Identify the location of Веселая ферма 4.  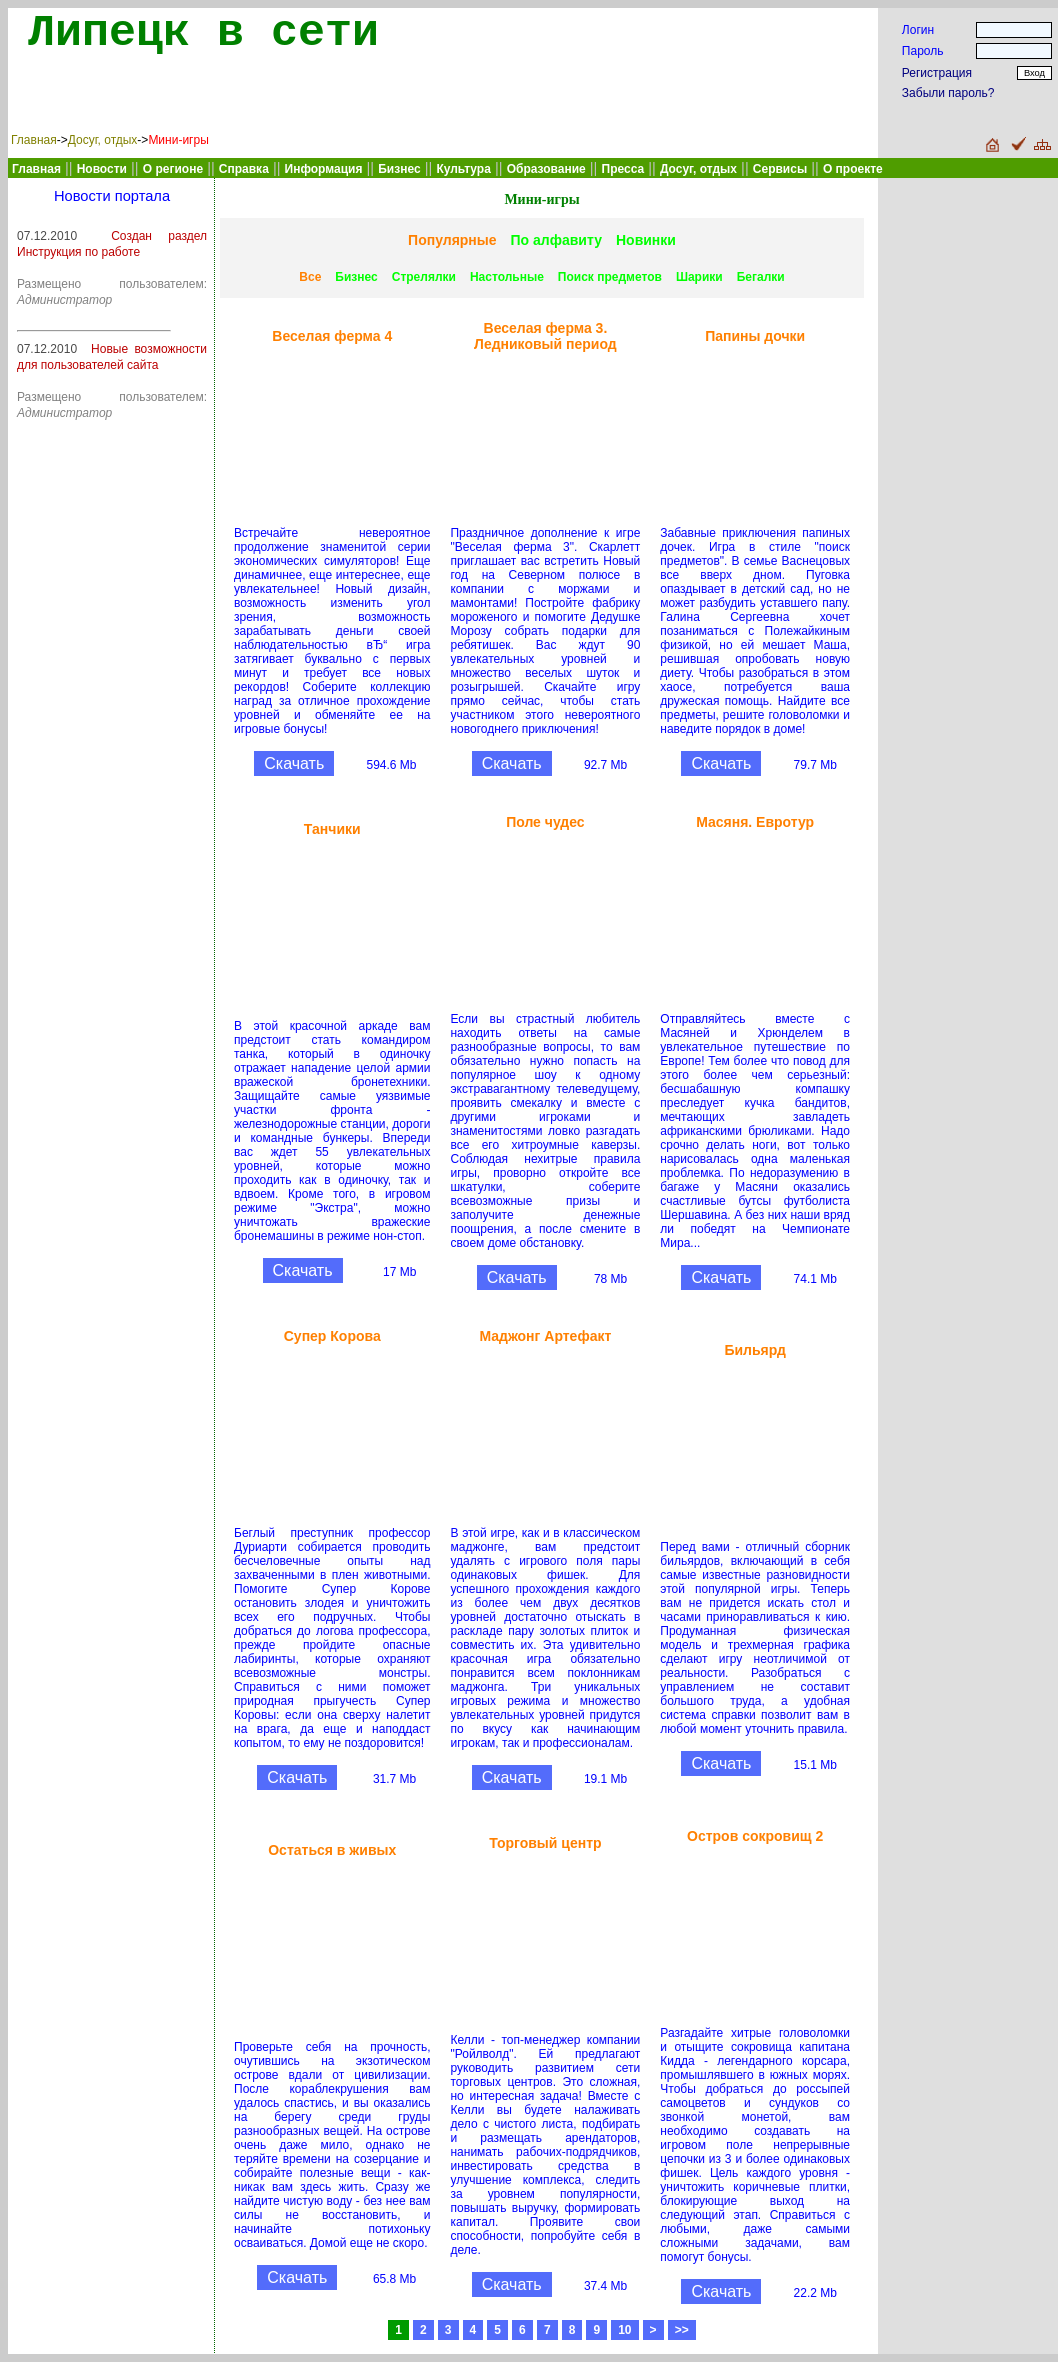
(332, 336).